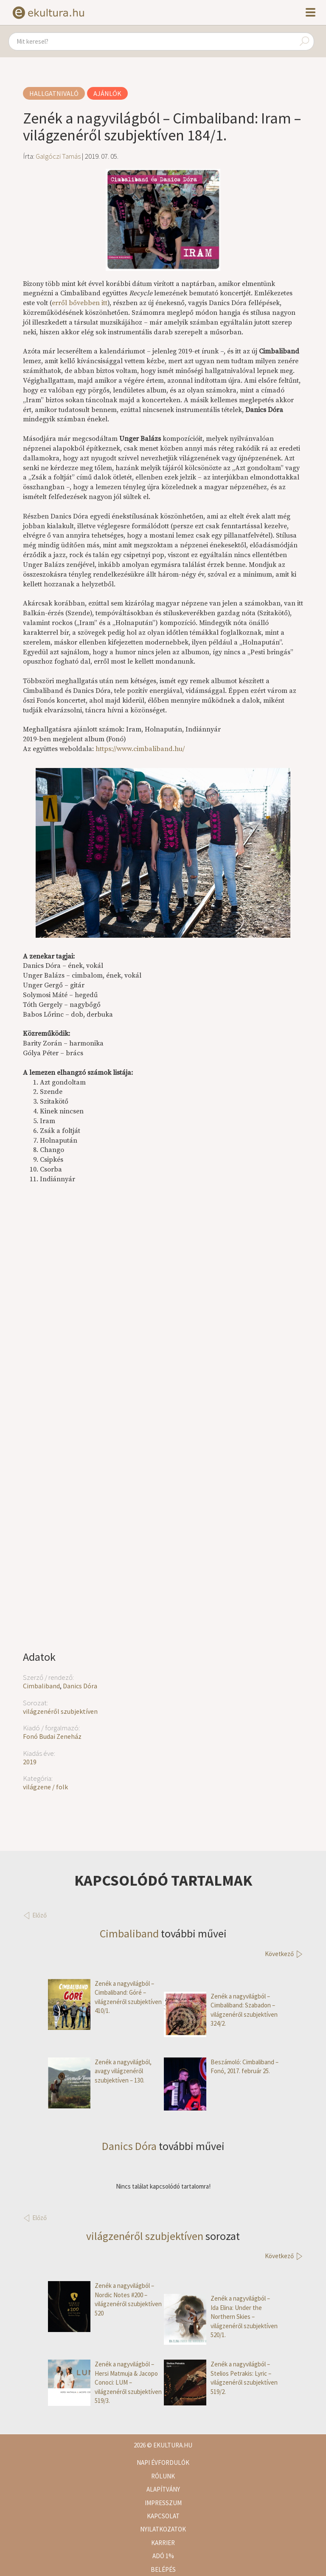 This screenshot has height=2576, width=326. Describe the element at coordinates (30, 1762) in the screenshot. I see `2019` at that location.